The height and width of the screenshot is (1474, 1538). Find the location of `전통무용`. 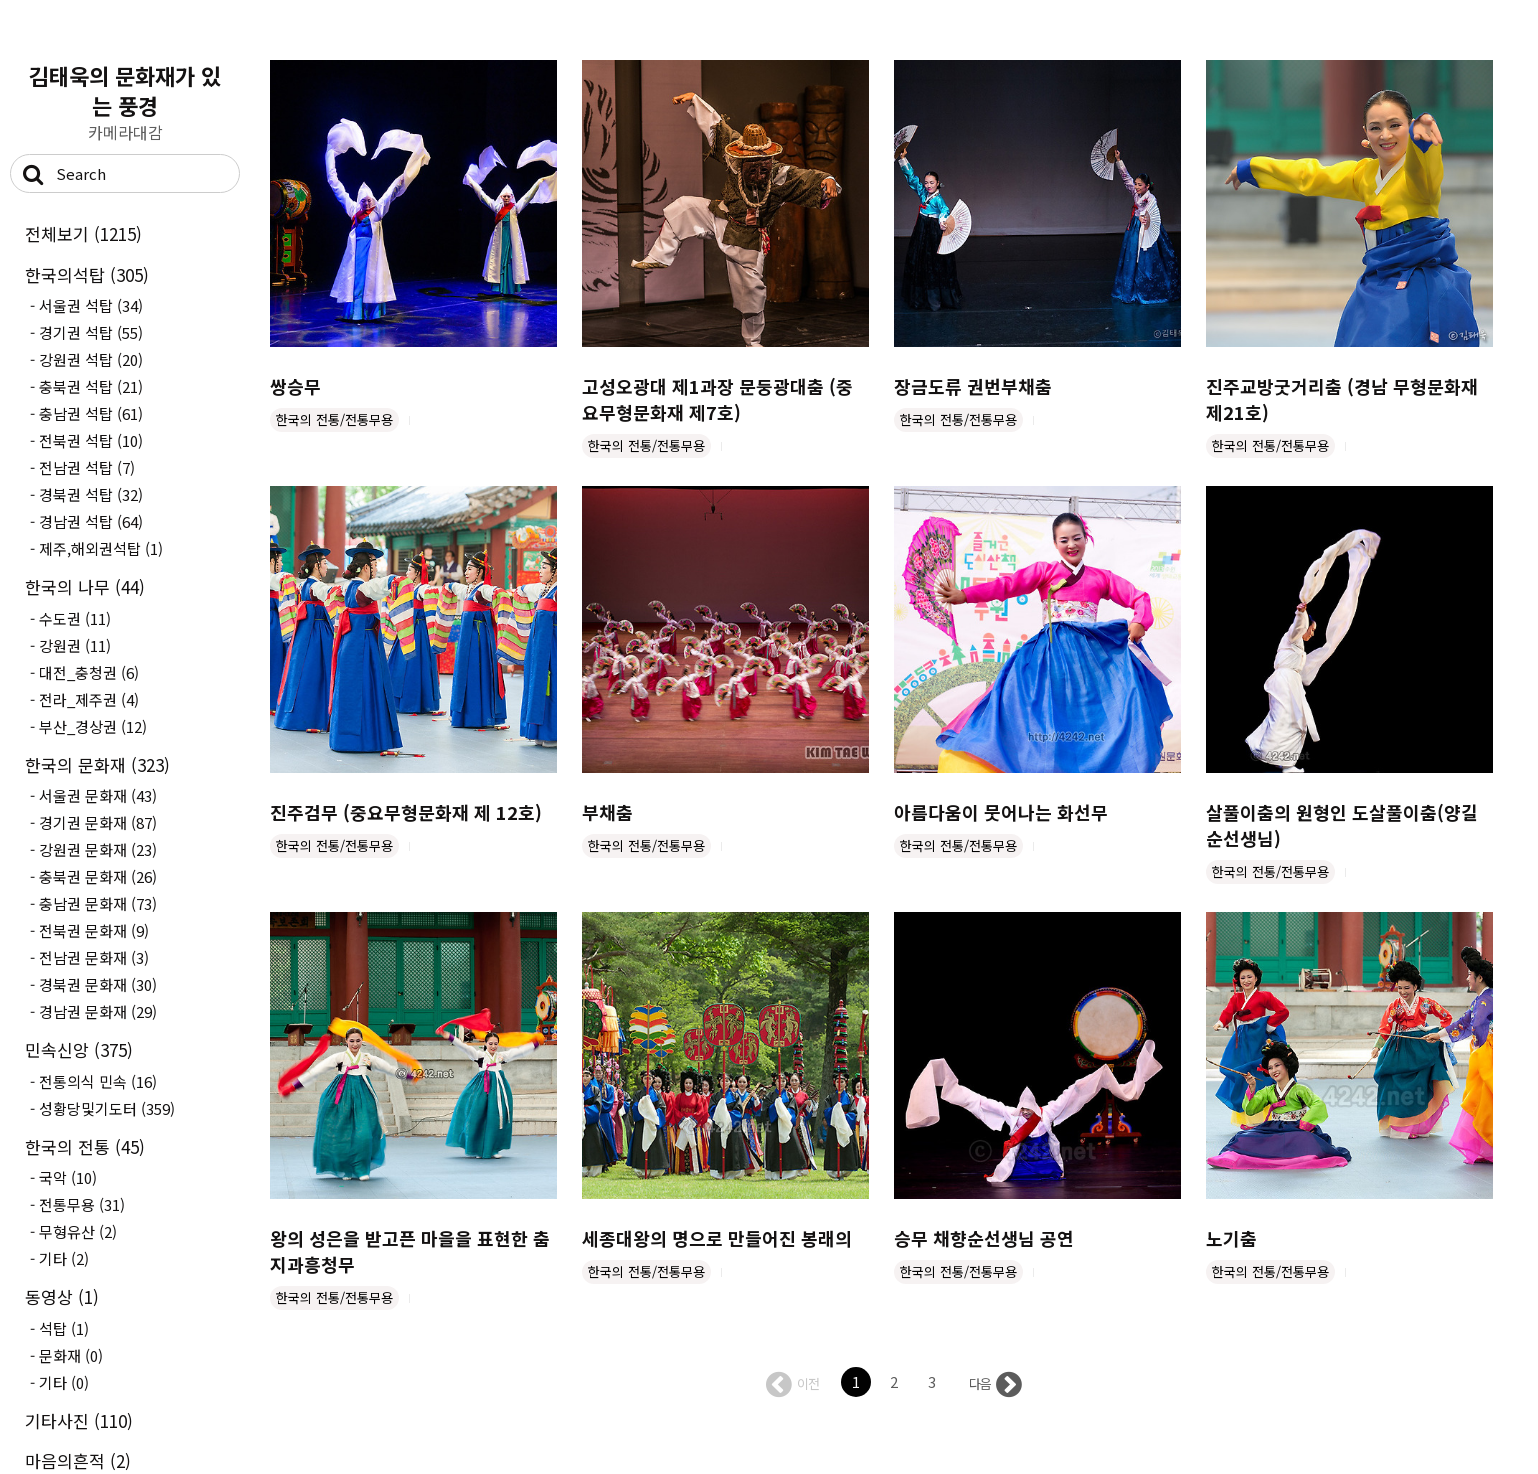

전통무용 is located at coordinates (82, 1204).